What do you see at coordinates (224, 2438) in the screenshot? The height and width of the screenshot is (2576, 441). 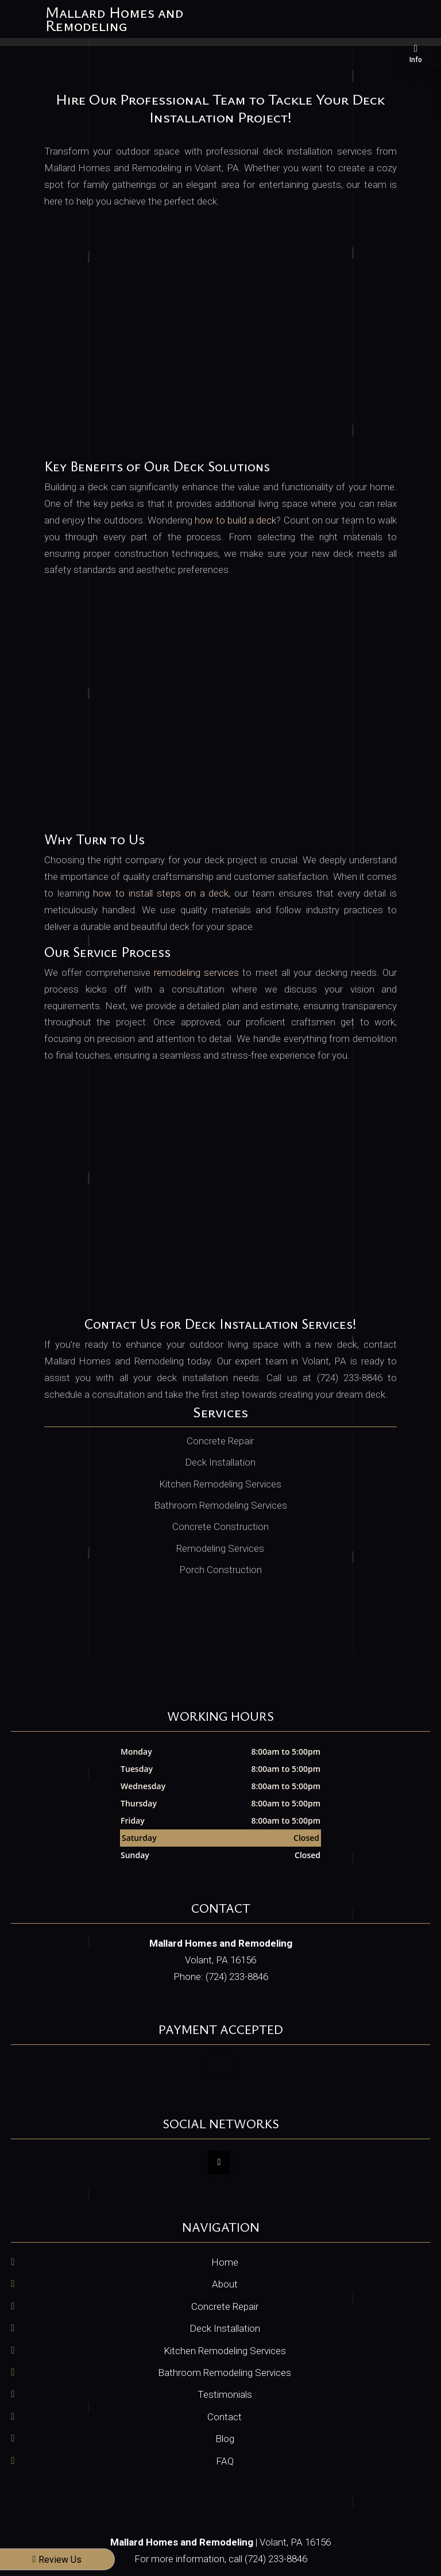 I see `Blog` at bounding box center [224, 2438].